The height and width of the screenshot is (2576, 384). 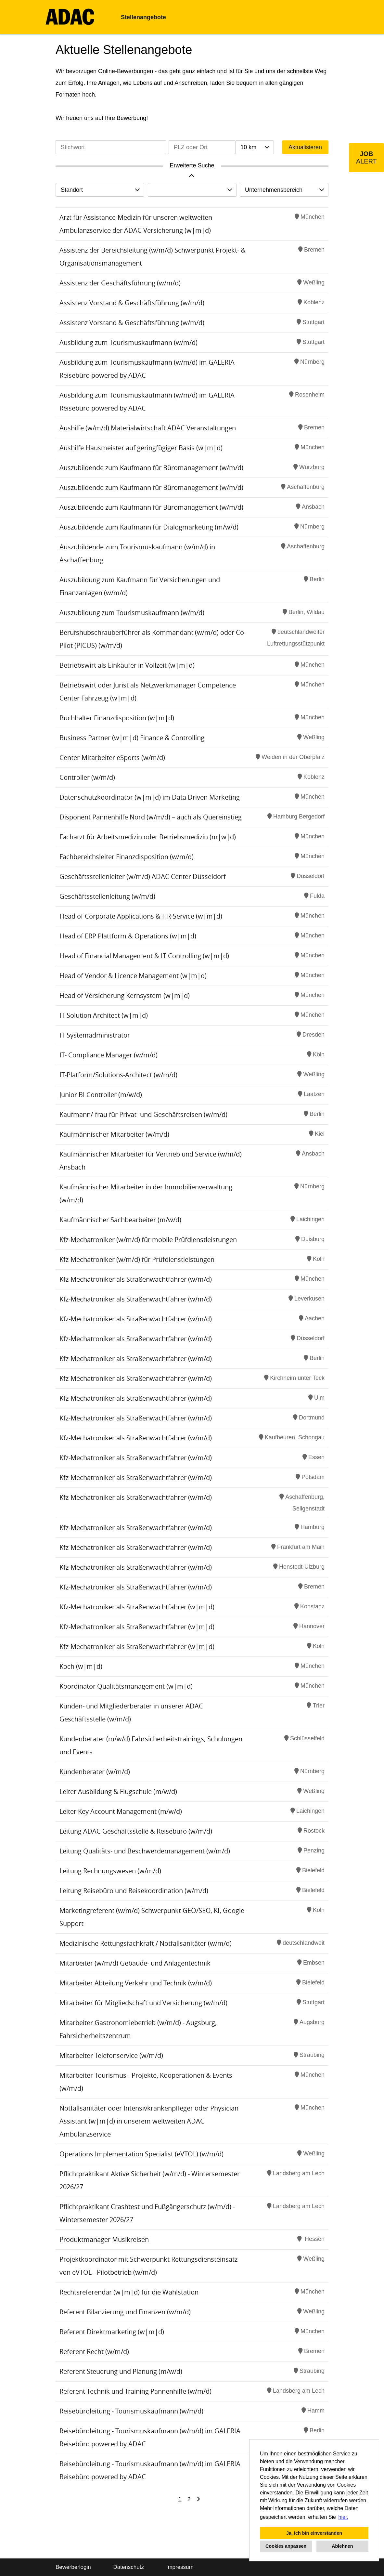 What do you see at coordinates (254, 147) in the screenshot?
I see `[combobox]` at bounding box center [254, 147].